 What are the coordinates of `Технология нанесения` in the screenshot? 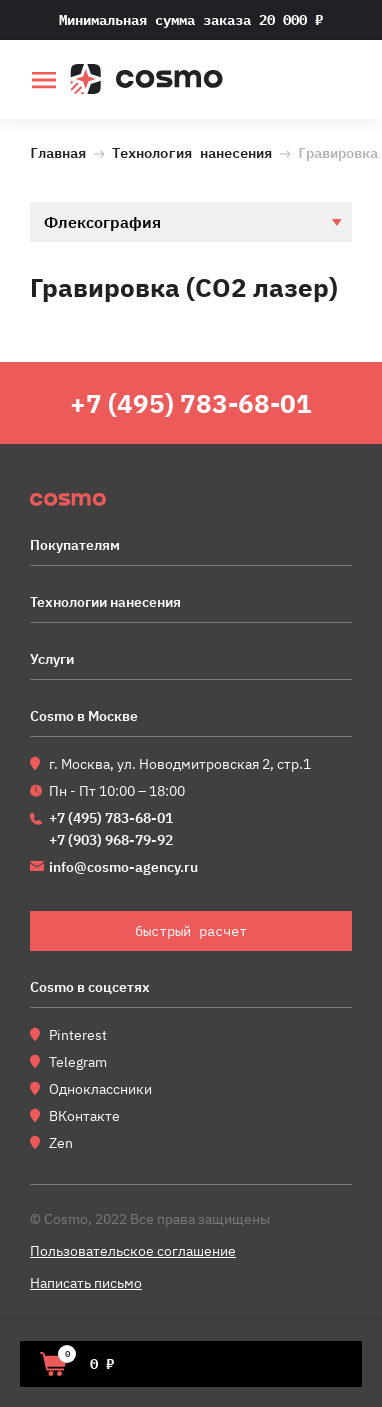 It's located at (192, 151).